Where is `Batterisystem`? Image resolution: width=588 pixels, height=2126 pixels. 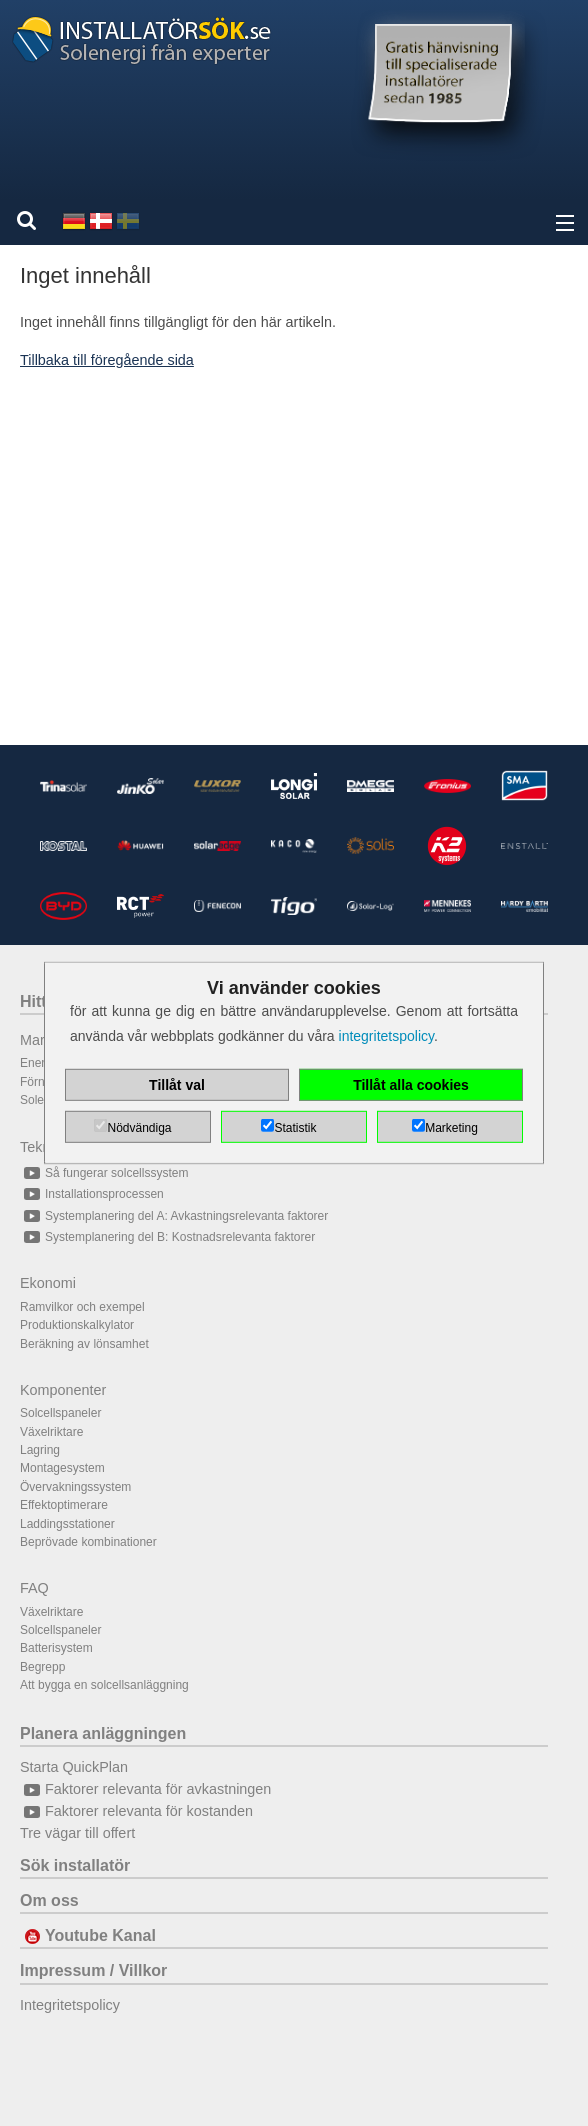
Batterisystem is located at coordinates (56, 1648).